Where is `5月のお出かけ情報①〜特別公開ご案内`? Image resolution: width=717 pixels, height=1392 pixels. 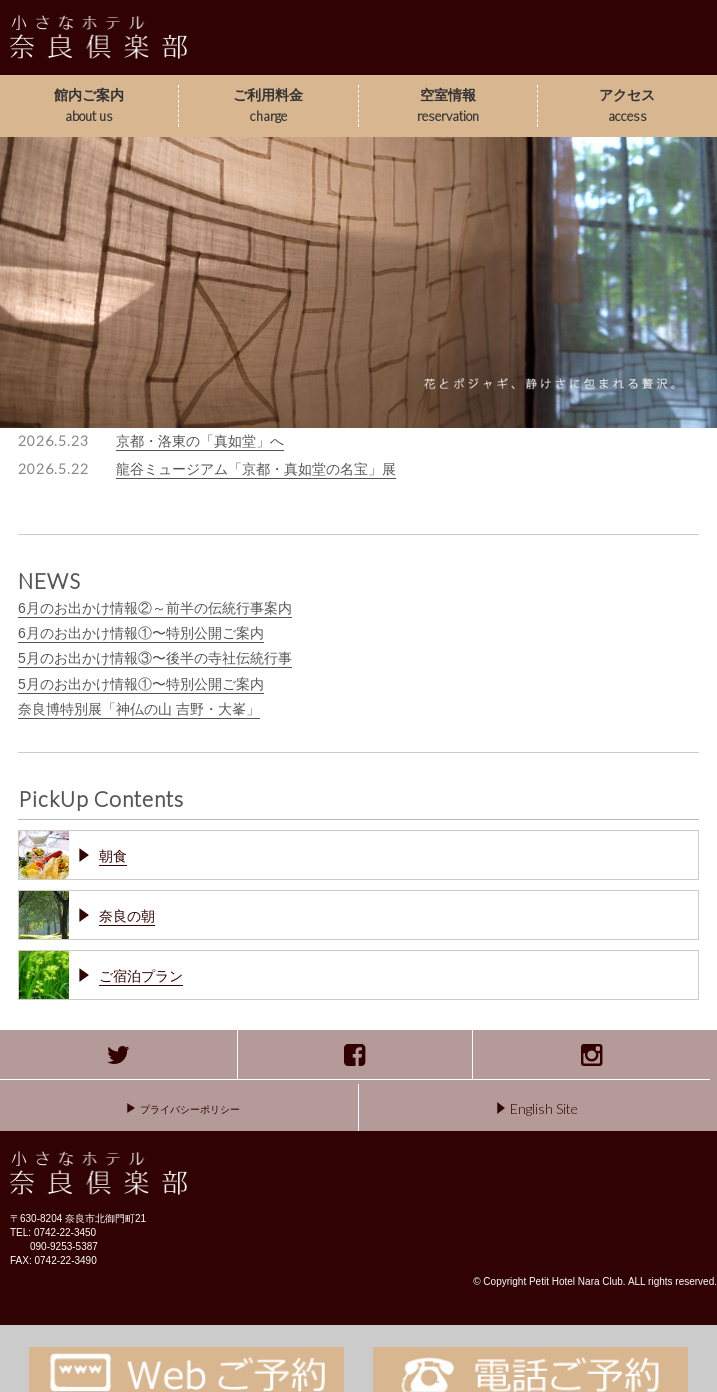 5月のお出かけ情報①〜特別公開ご案内 is located at coordinates (141, 684).